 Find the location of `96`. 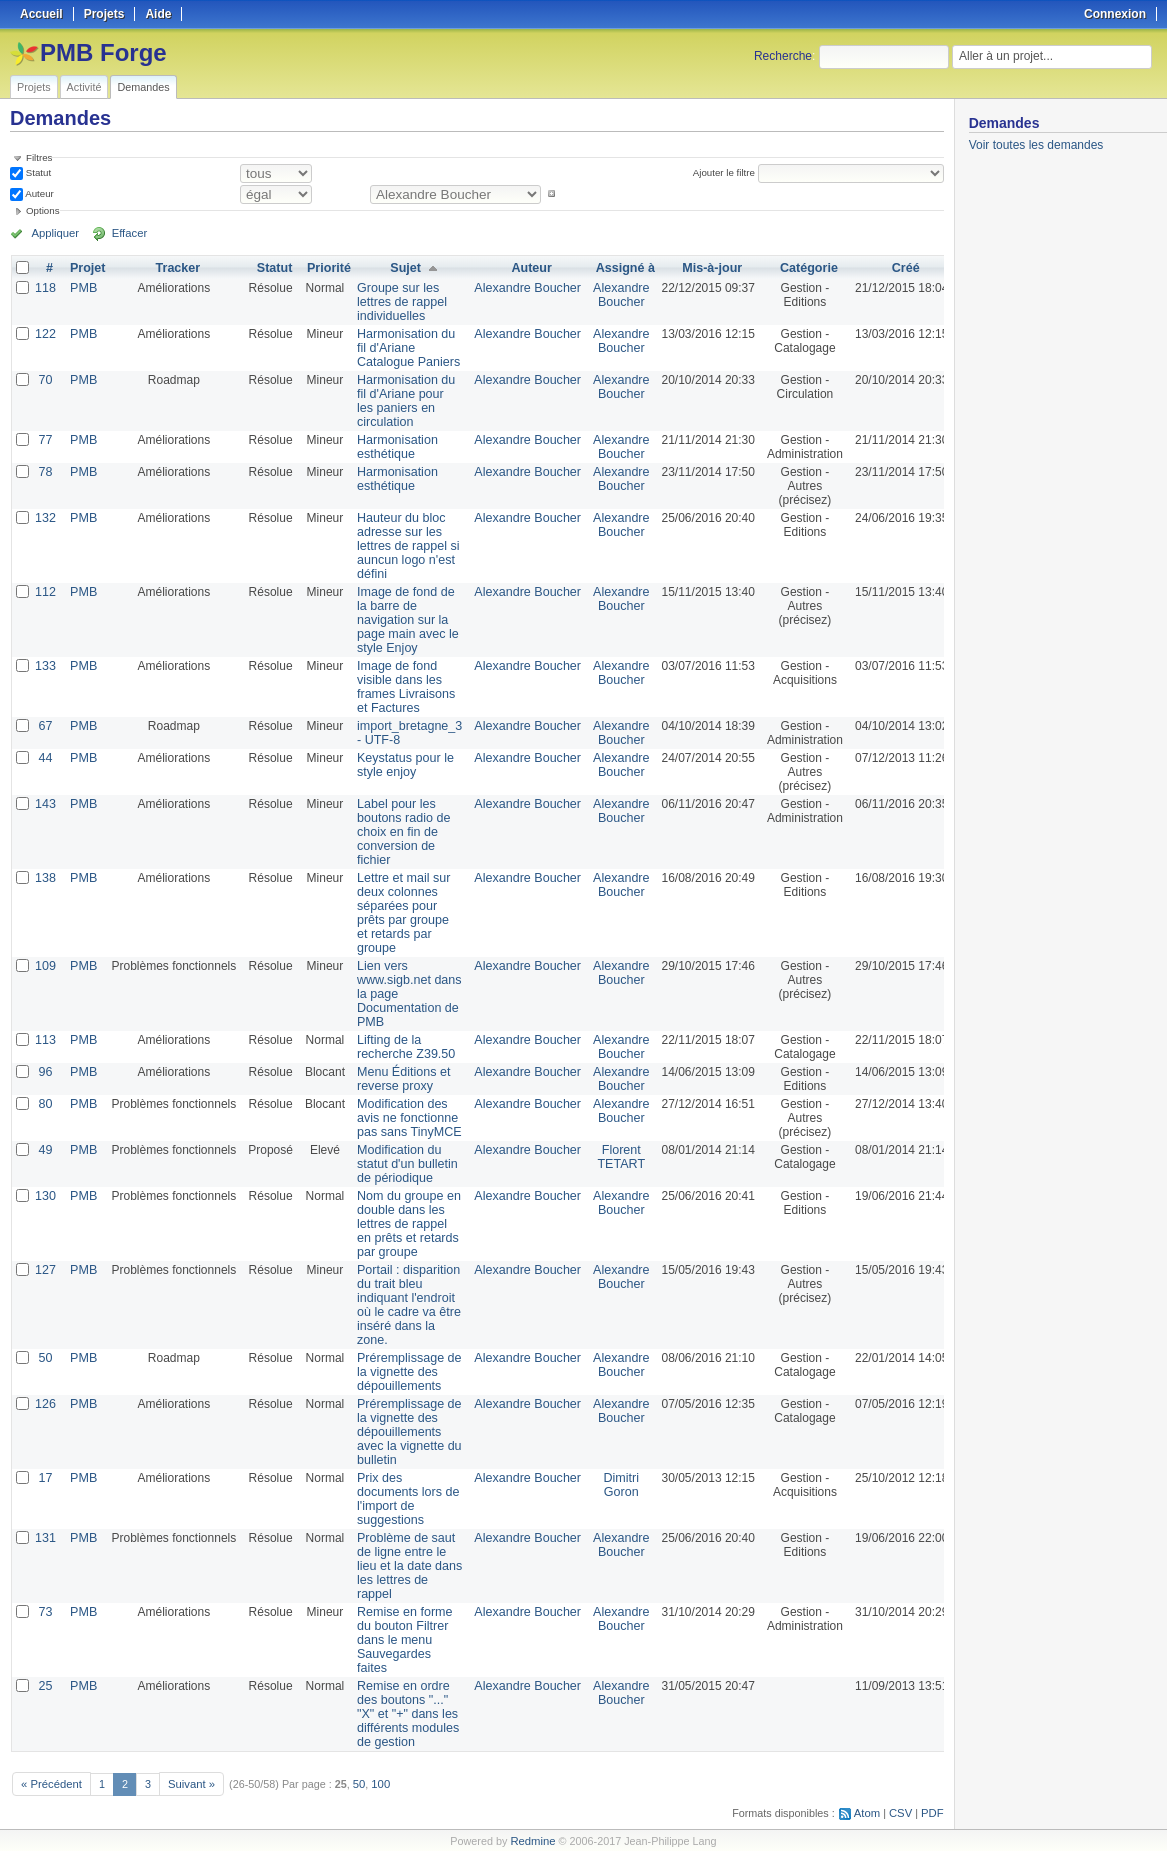

96 is located at coordinates (44, 1072).